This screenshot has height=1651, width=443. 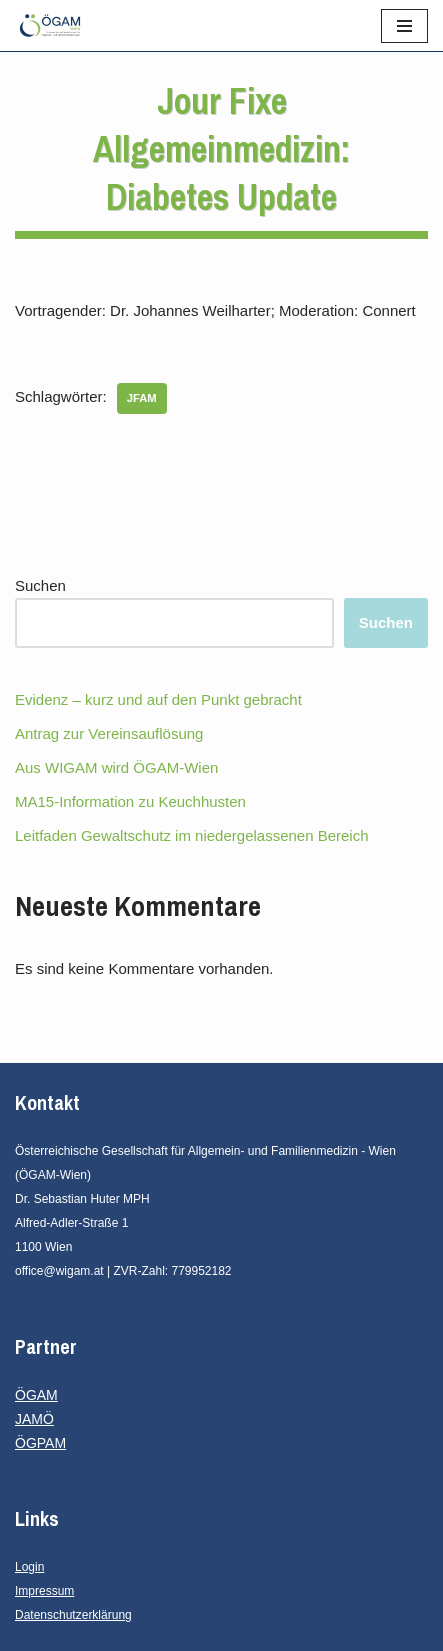 I want to click on Login, so click(x=29, y=1567).